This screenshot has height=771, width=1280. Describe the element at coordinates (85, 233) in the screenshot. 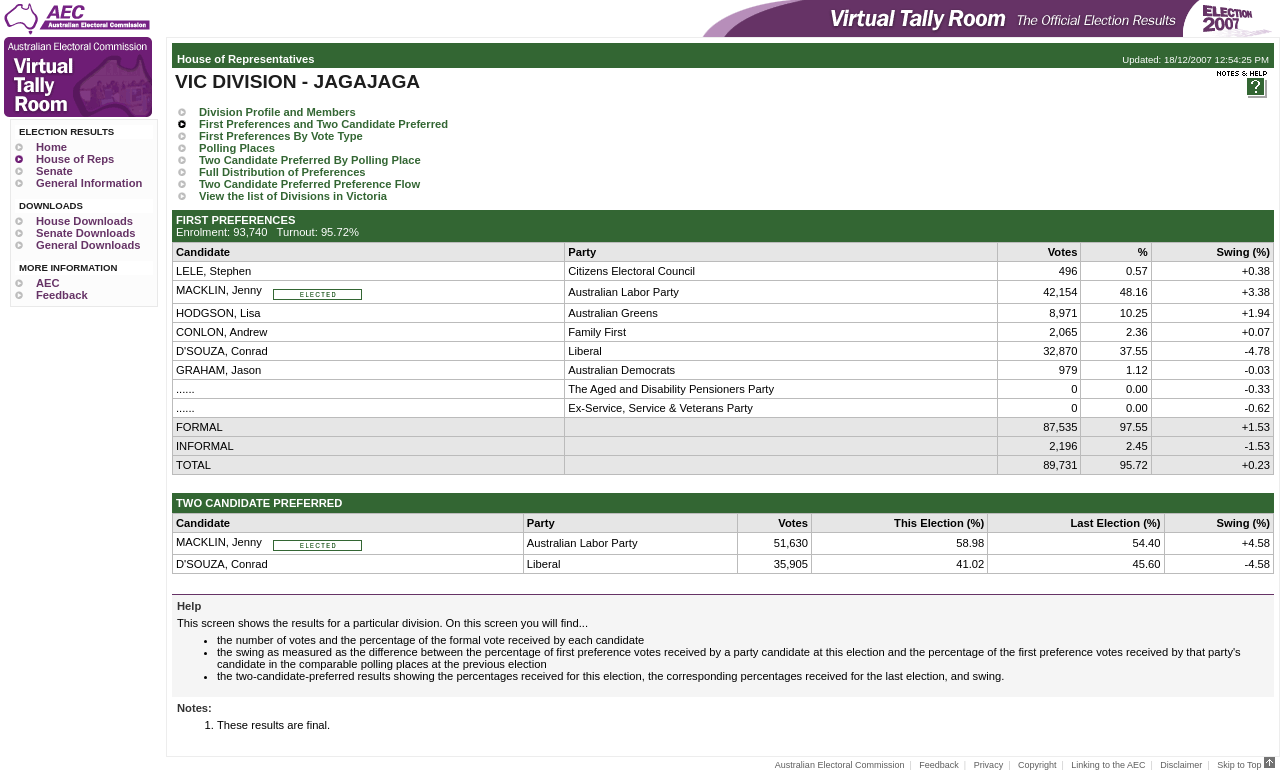

I see `Senate Downloads` at that location.